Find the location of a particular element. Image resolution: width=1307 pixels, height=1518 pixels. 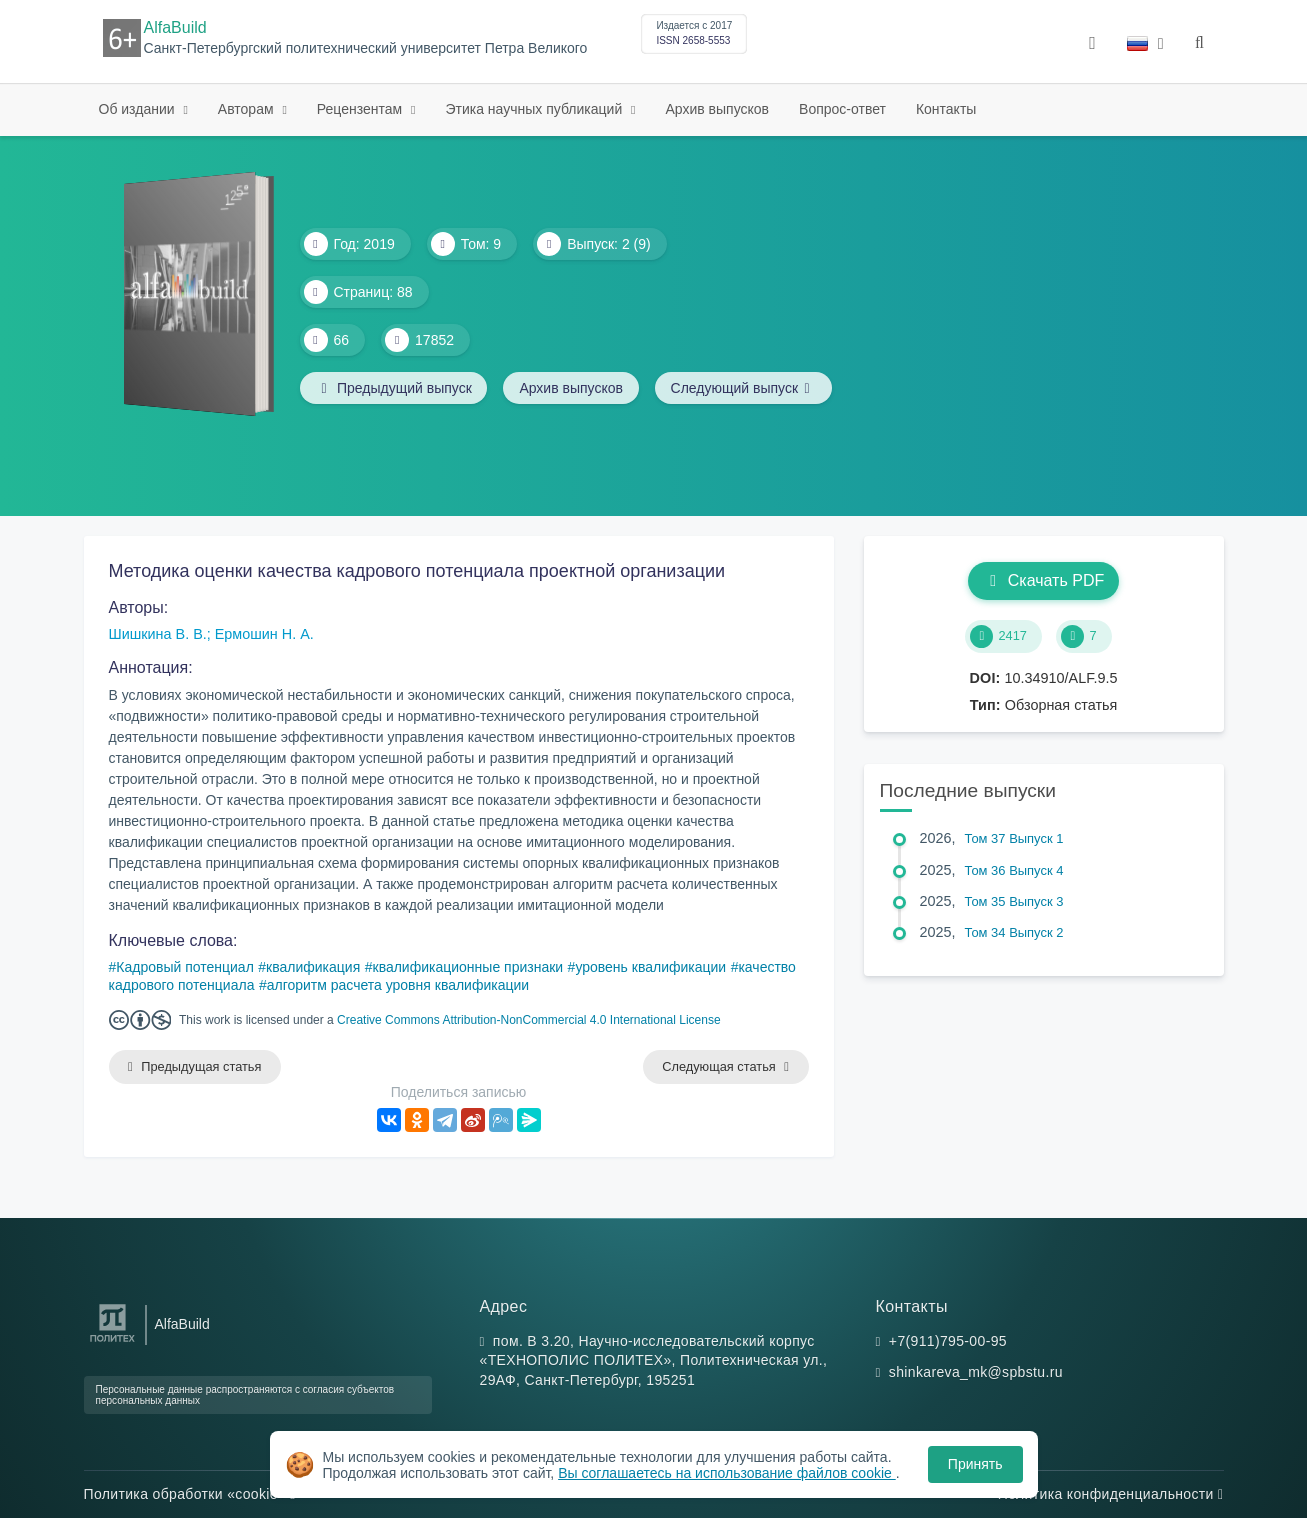

Политика обработки «cookie» is located at coordinates (190, 1494).